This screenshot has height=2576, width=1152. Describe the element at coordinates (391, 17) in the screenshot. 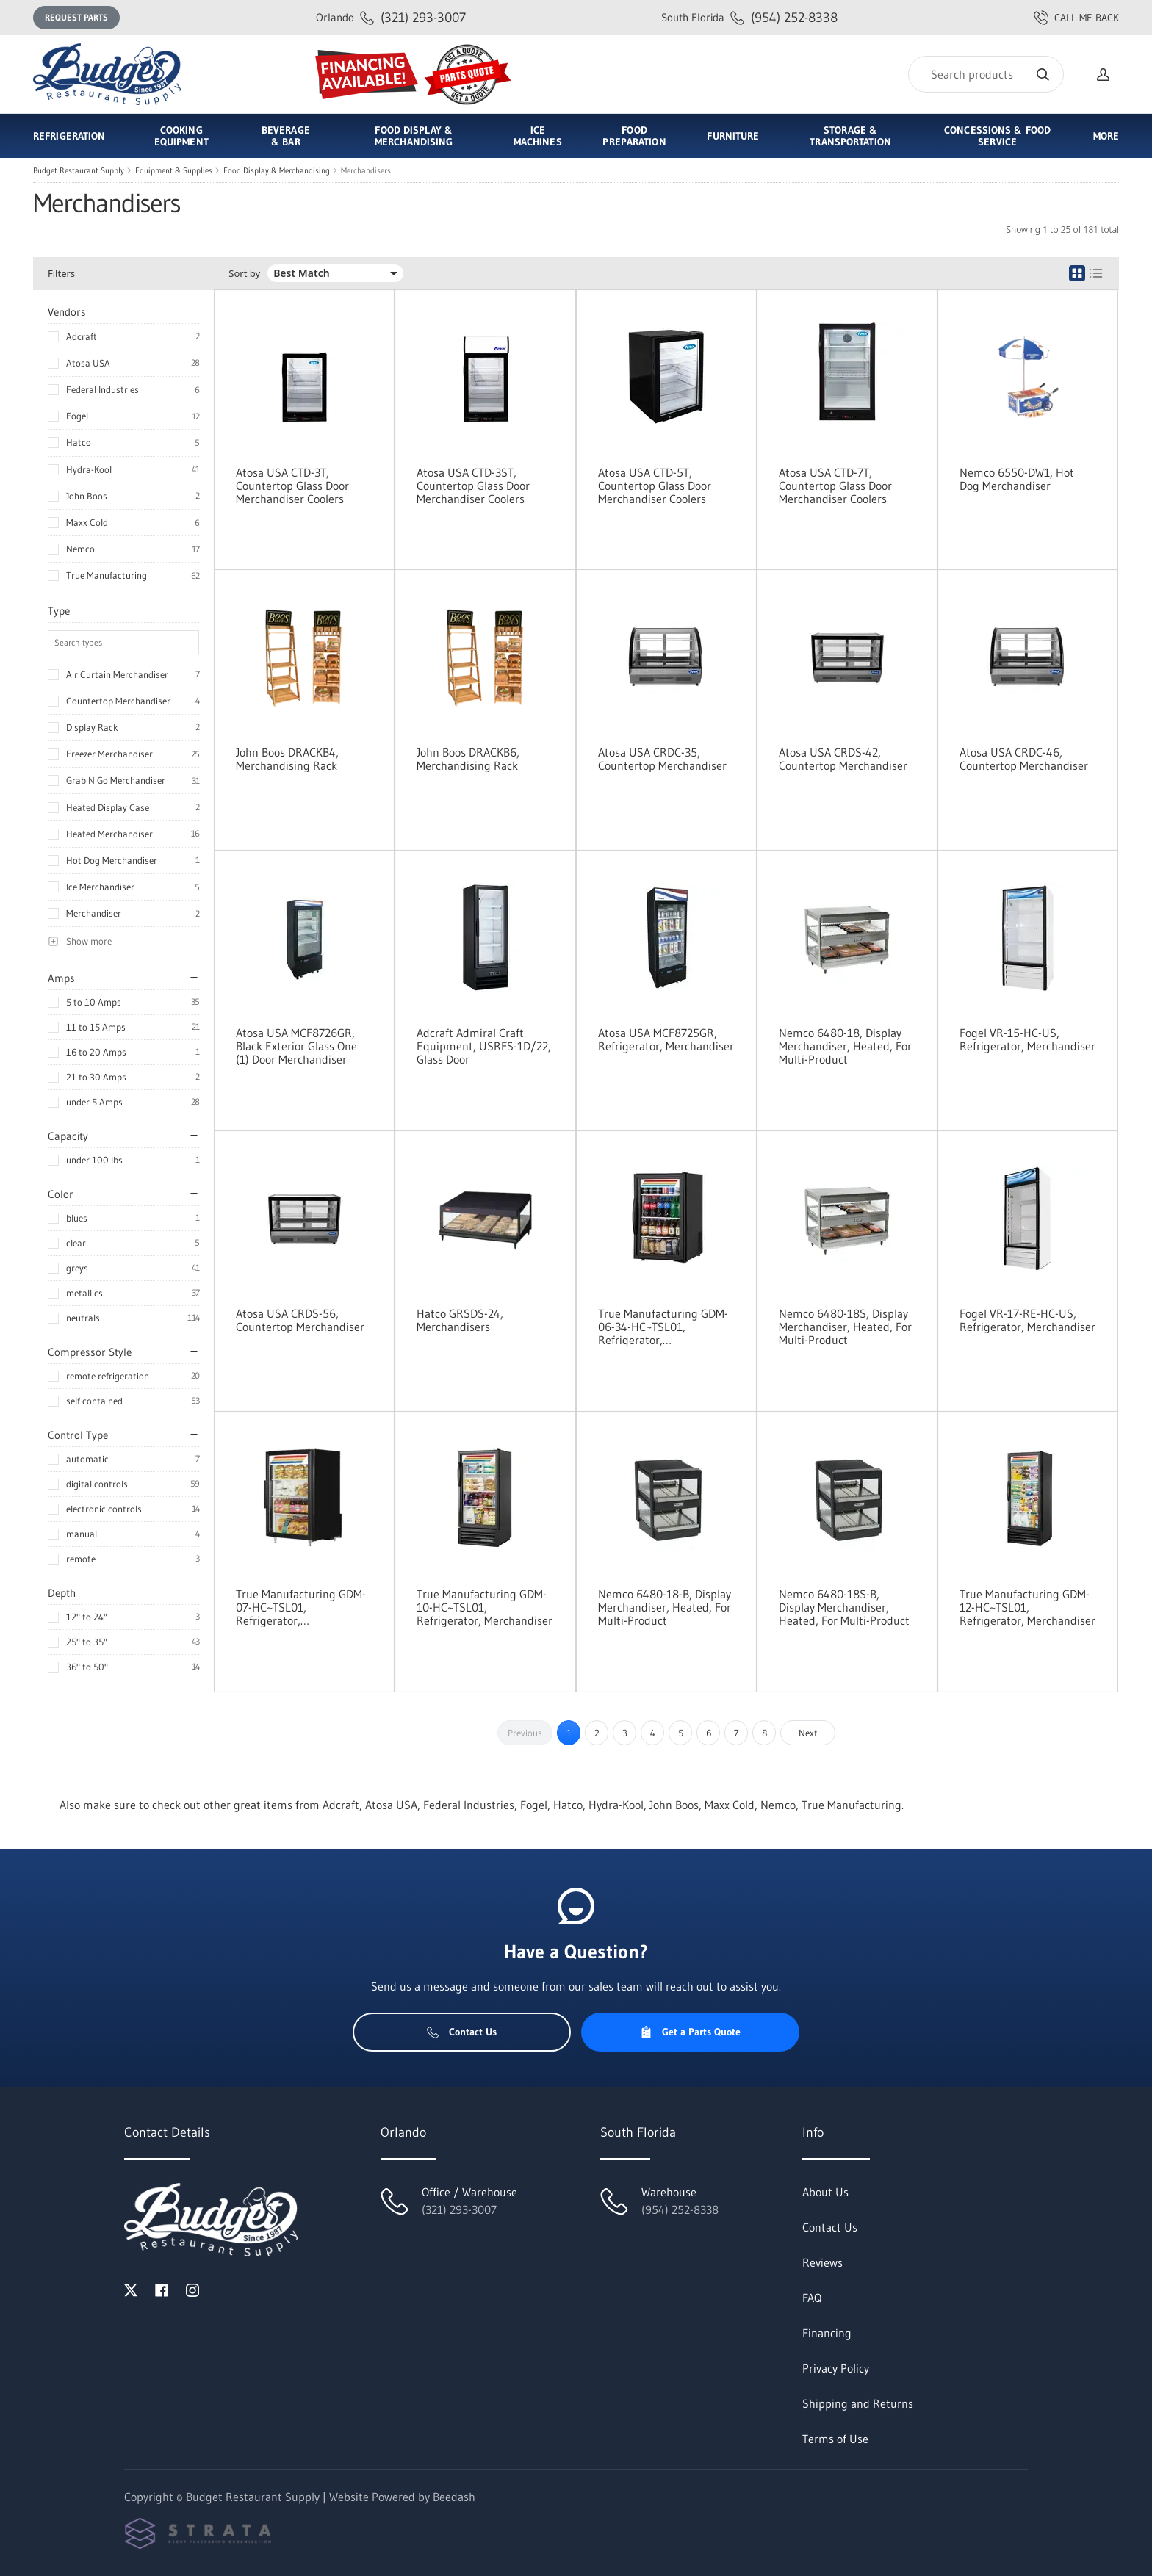

I see `(321) 293-3007` at that location.